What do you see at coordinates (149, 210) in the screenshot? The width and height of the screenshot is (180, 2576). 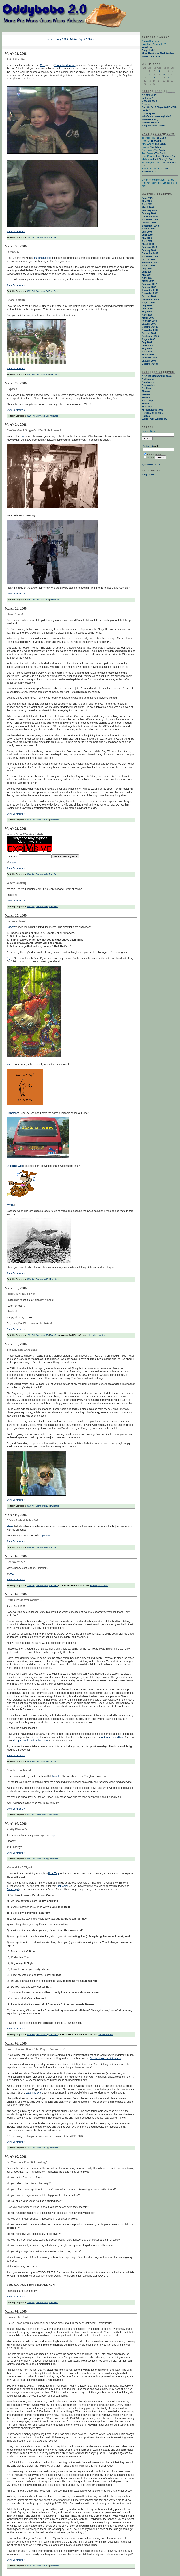 I see `February 2009` at bounding box center [149, 210].